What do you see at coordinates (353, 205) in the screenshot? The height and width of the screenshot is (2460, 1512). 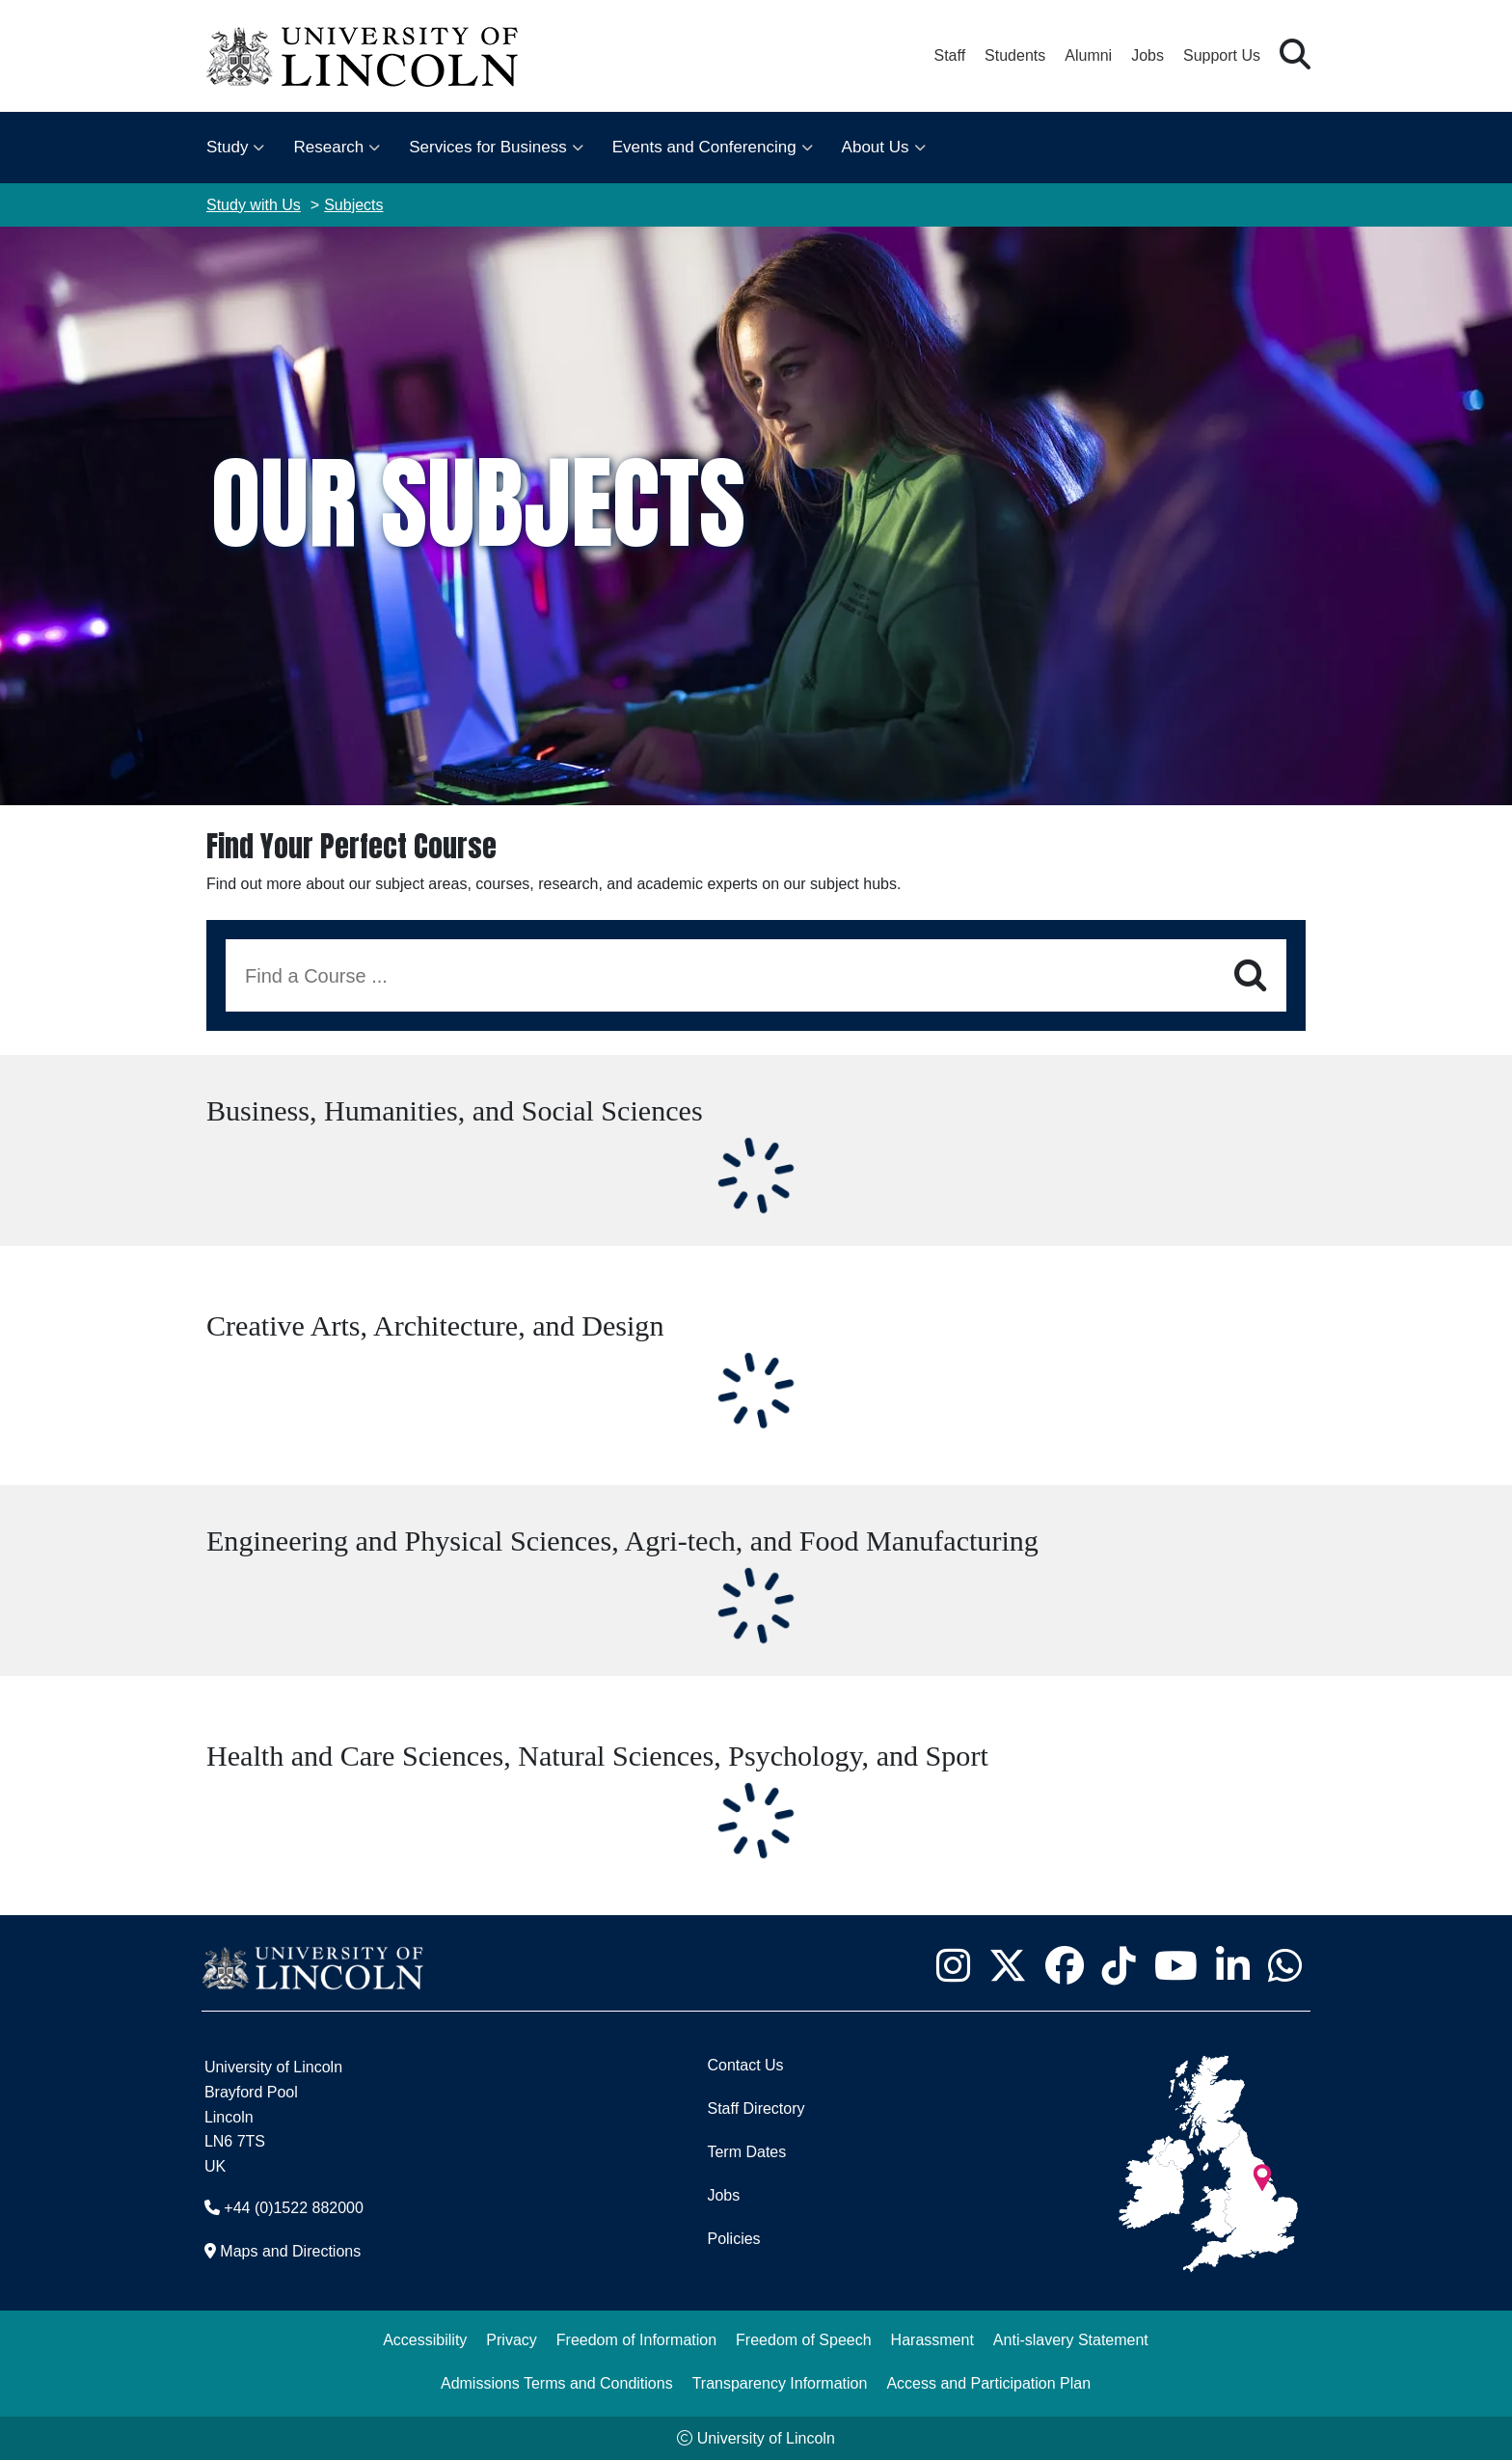 I see `Subjects` at bounding box center [353, 205].